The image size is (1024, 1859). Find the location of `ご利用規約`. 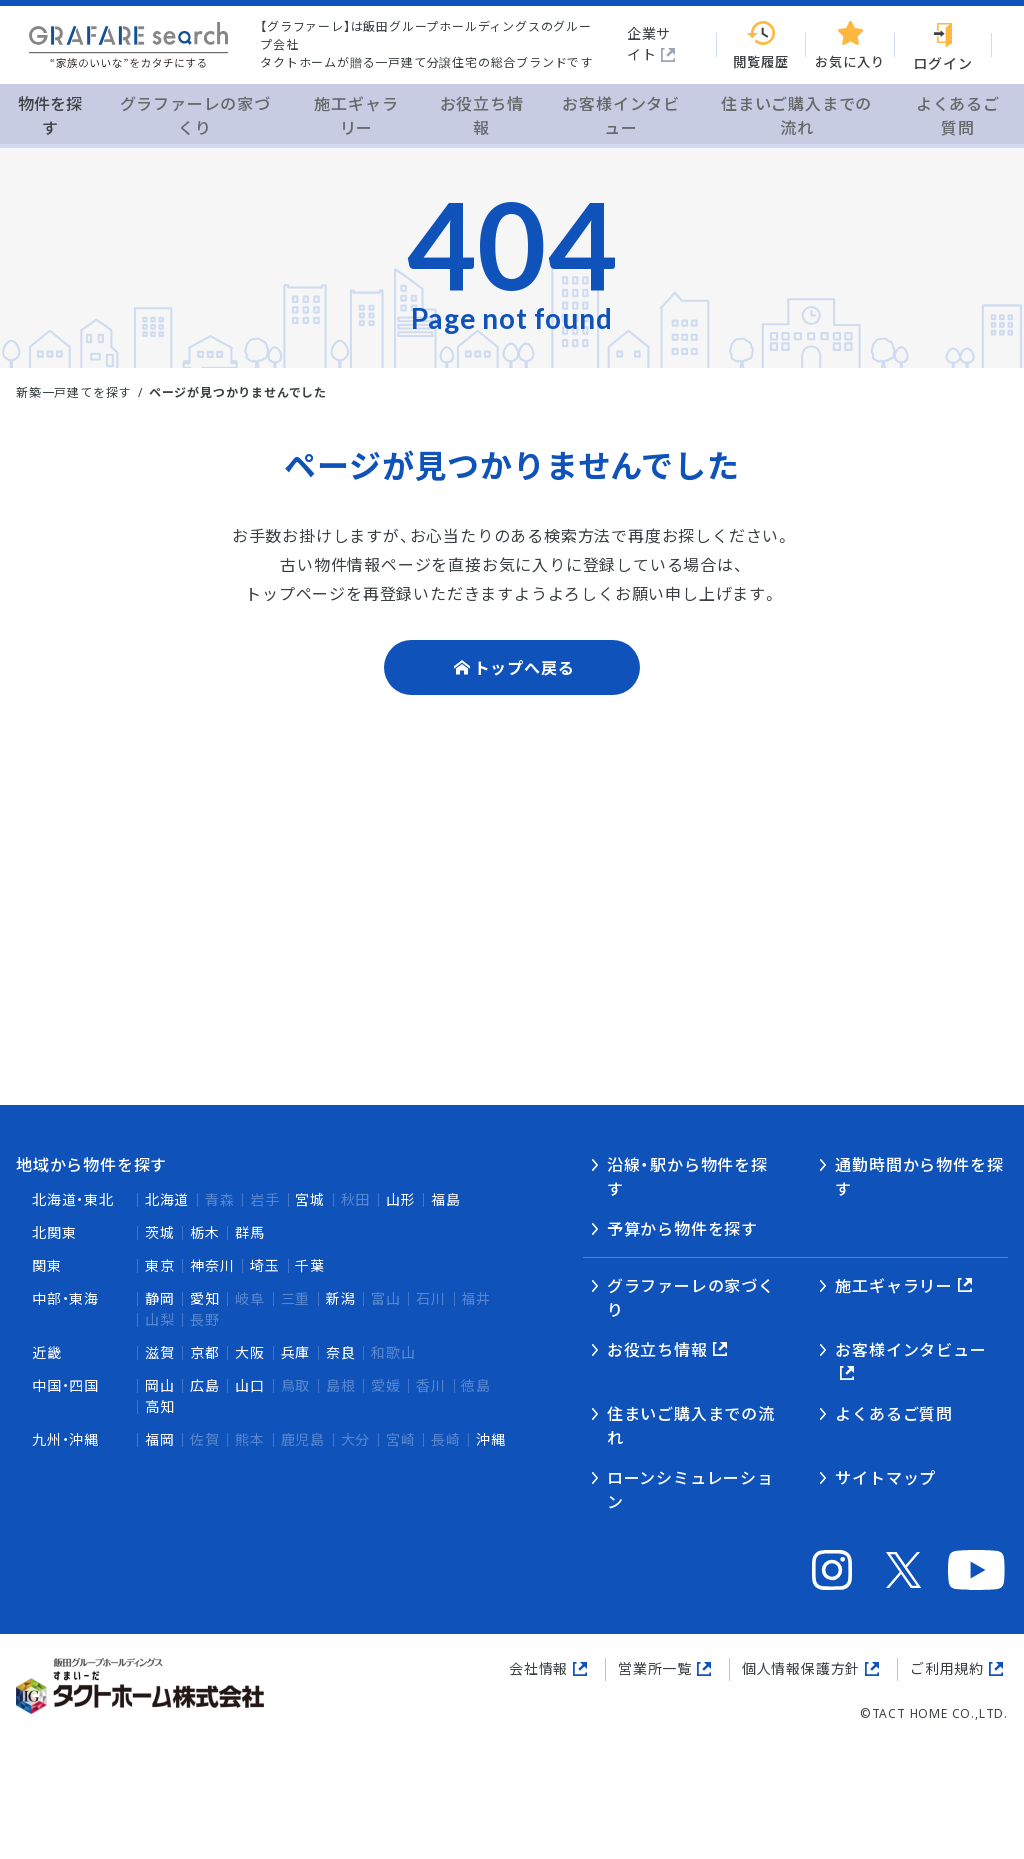

ご利用規約 is located at coordinates (947, 1668).